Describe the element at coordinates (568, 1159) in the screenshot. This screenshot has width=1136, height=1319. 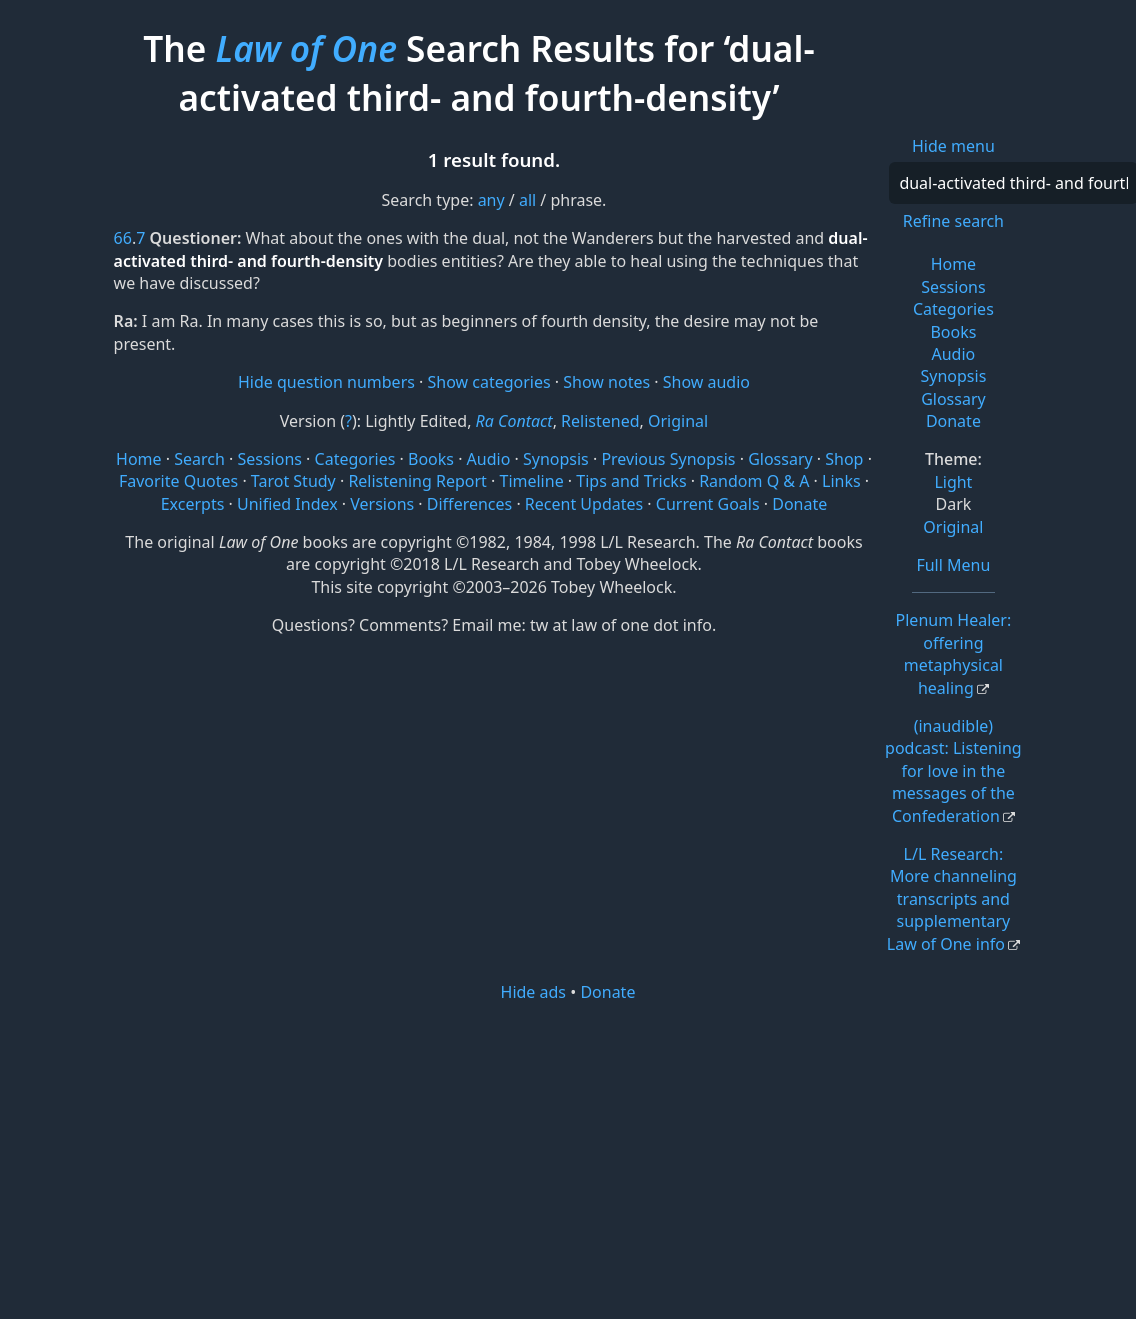
I see `[Advertisement]` at that location.